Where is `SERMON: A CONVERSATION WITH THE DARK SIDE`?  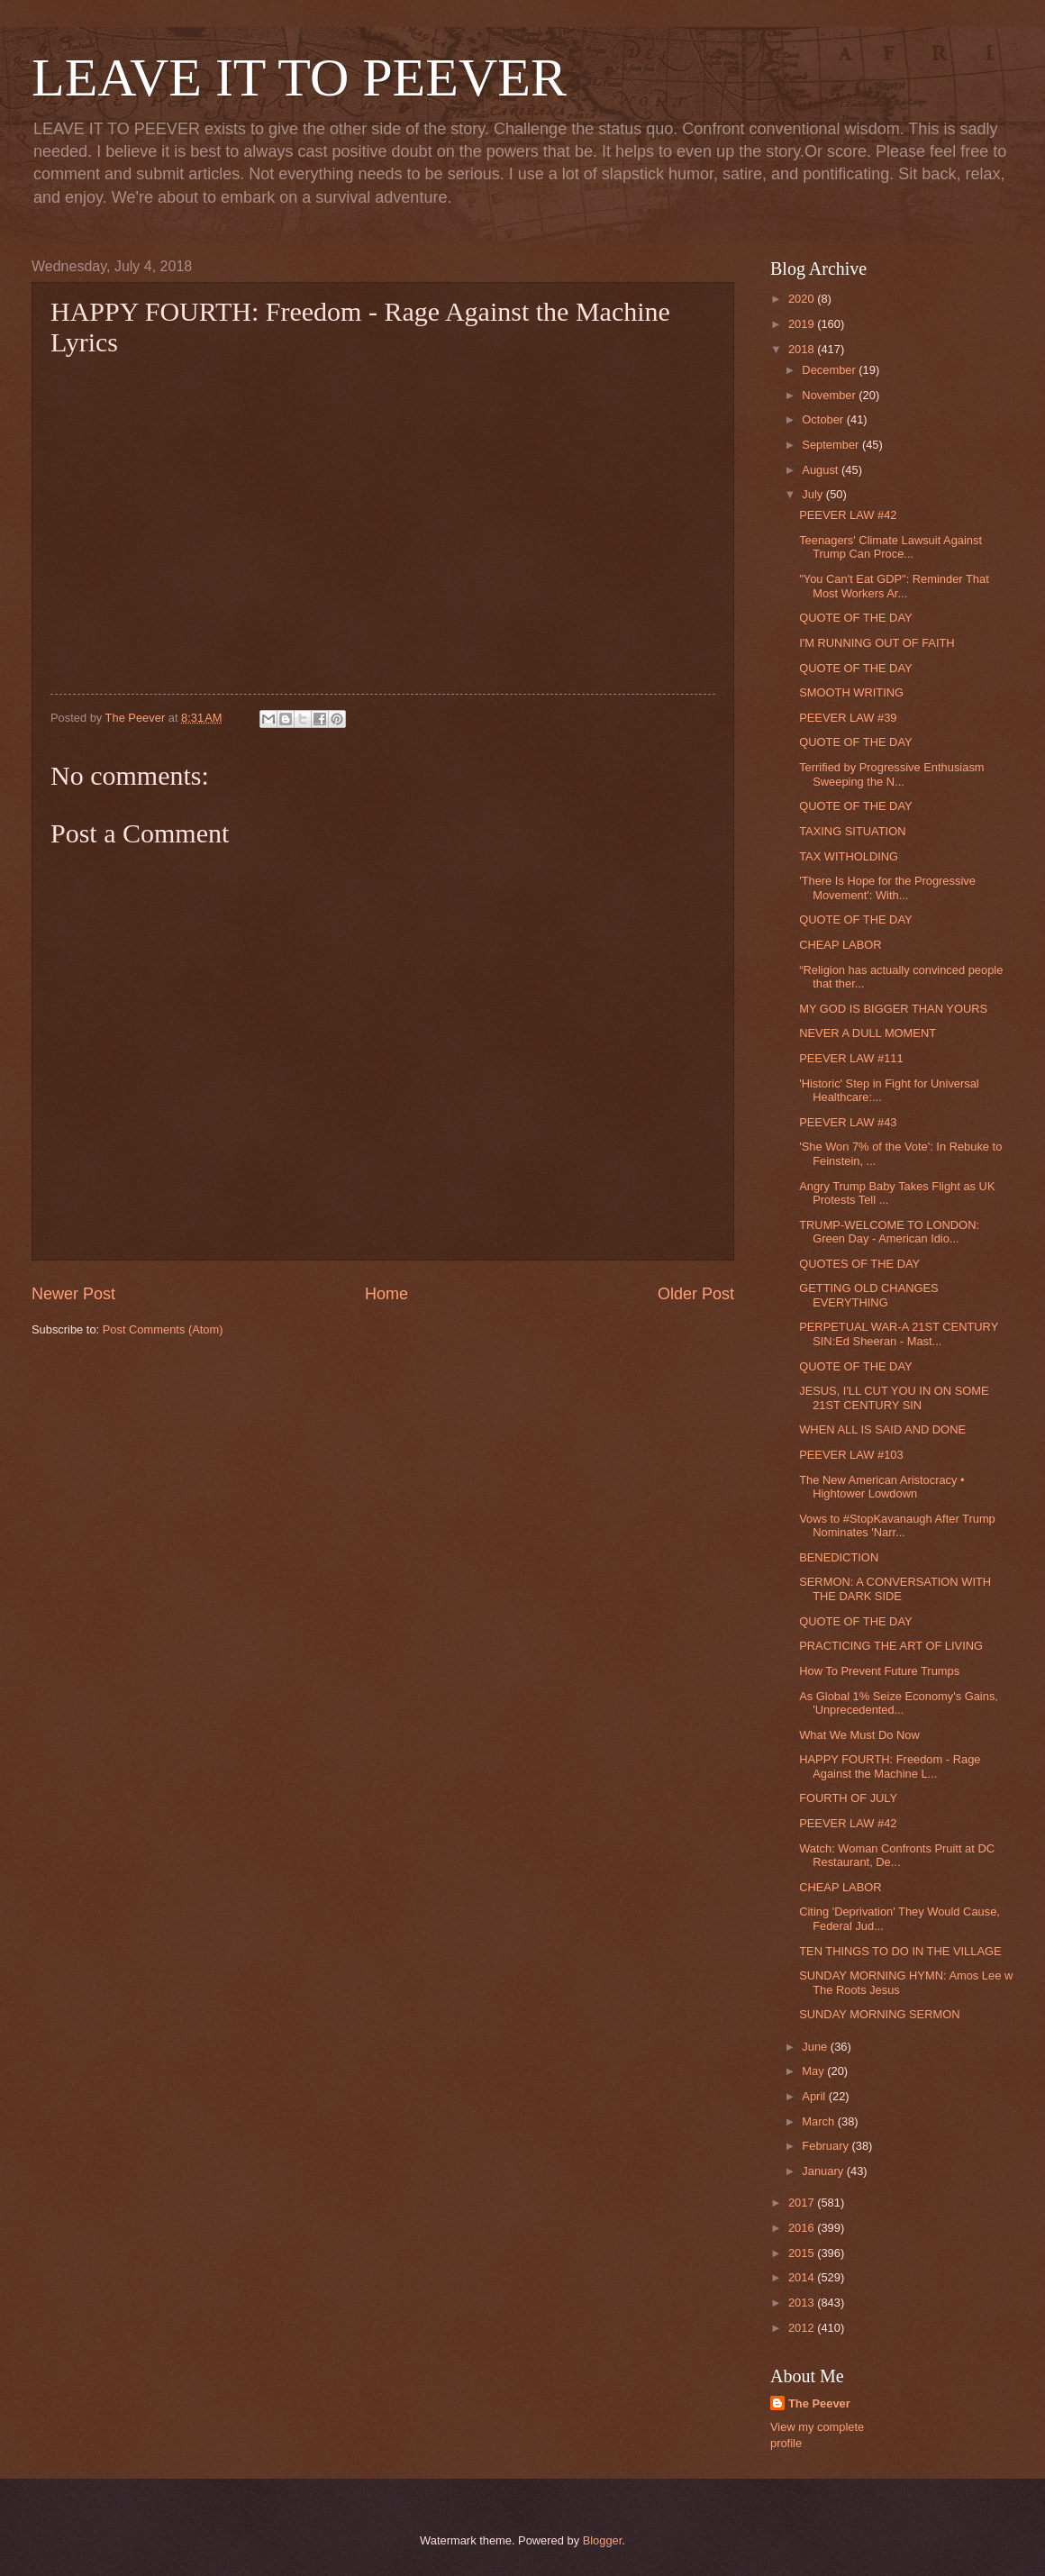 SERMON: A CONVERSATION WITH THE DARK SIDE is located at coordinates (895, 1588).